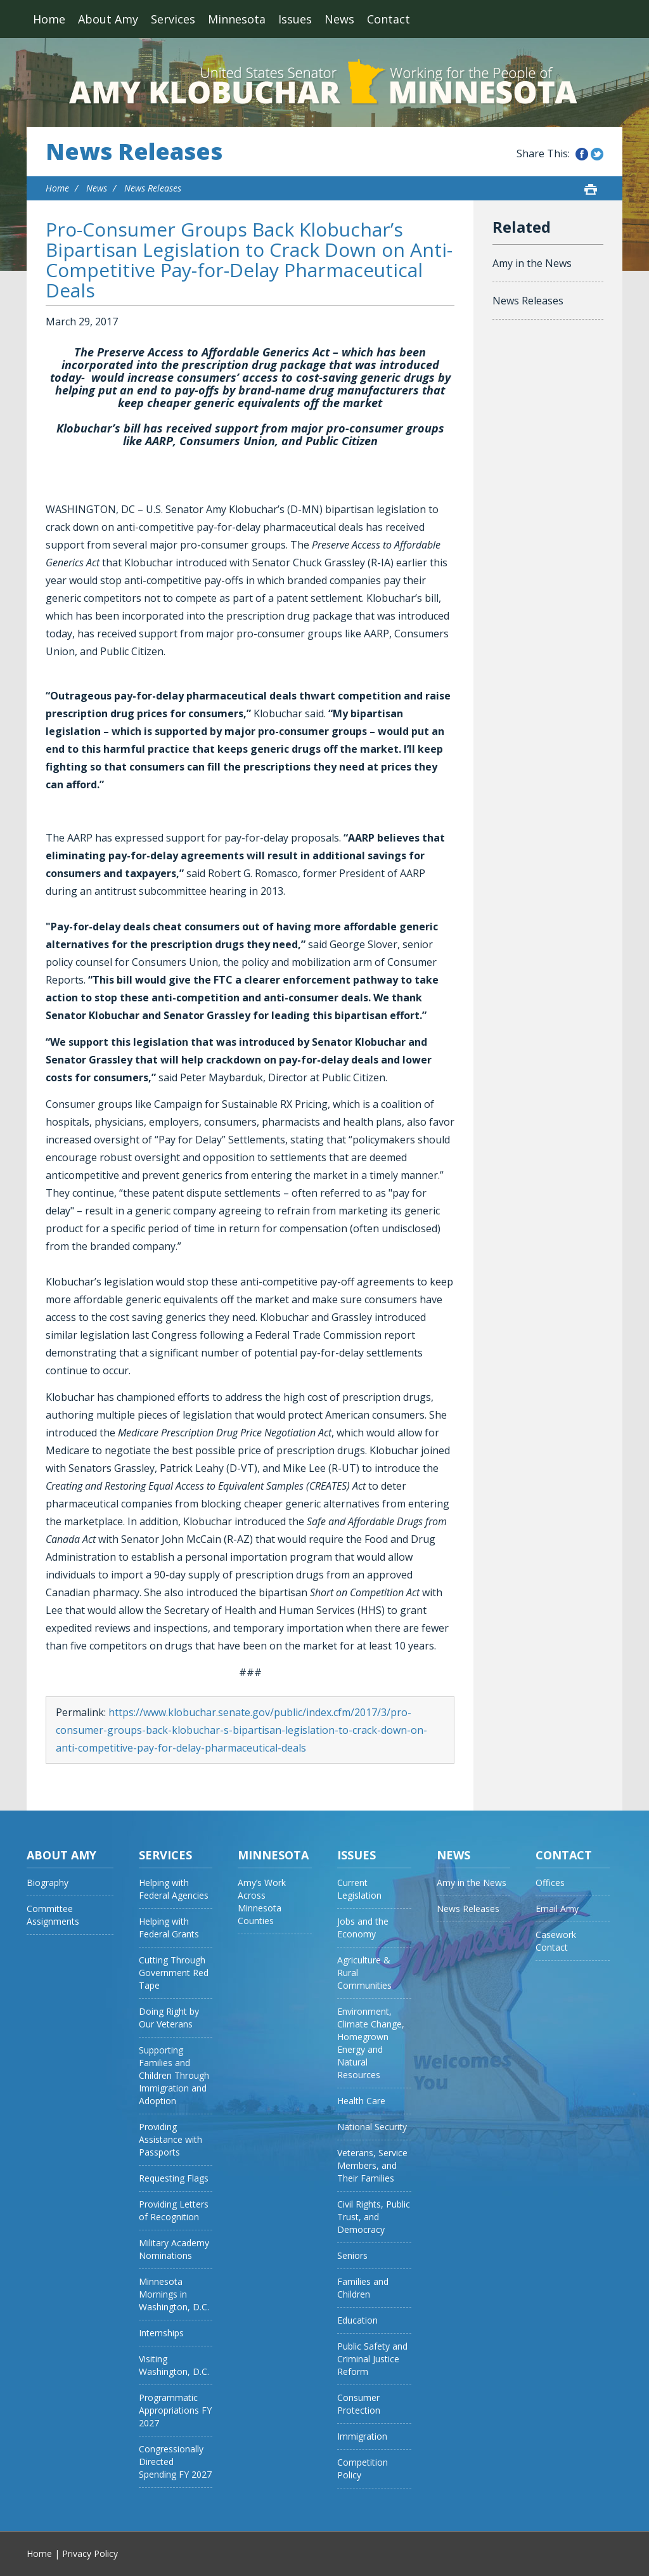 The width and height of the screenshot is (649, 2576). I want to click on Public Safety and Criminal Justice Reform, so click(372, 2359).